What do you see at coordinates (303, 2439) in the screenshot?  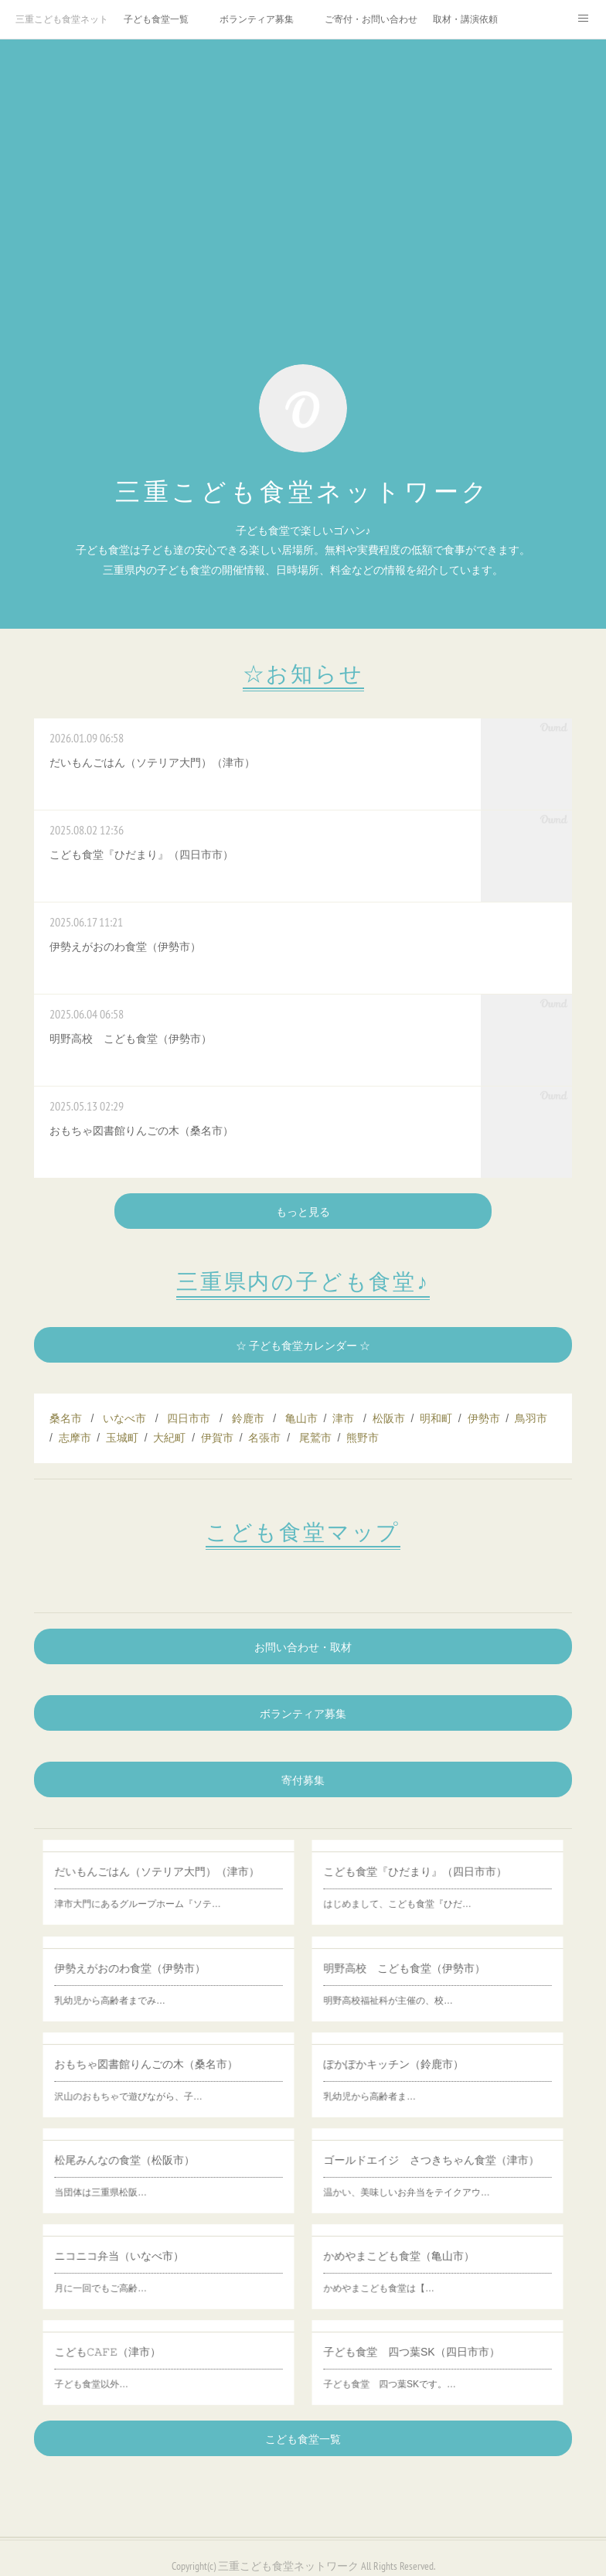 I see `こども食堂一覧` at bounding box center [303, 2439].